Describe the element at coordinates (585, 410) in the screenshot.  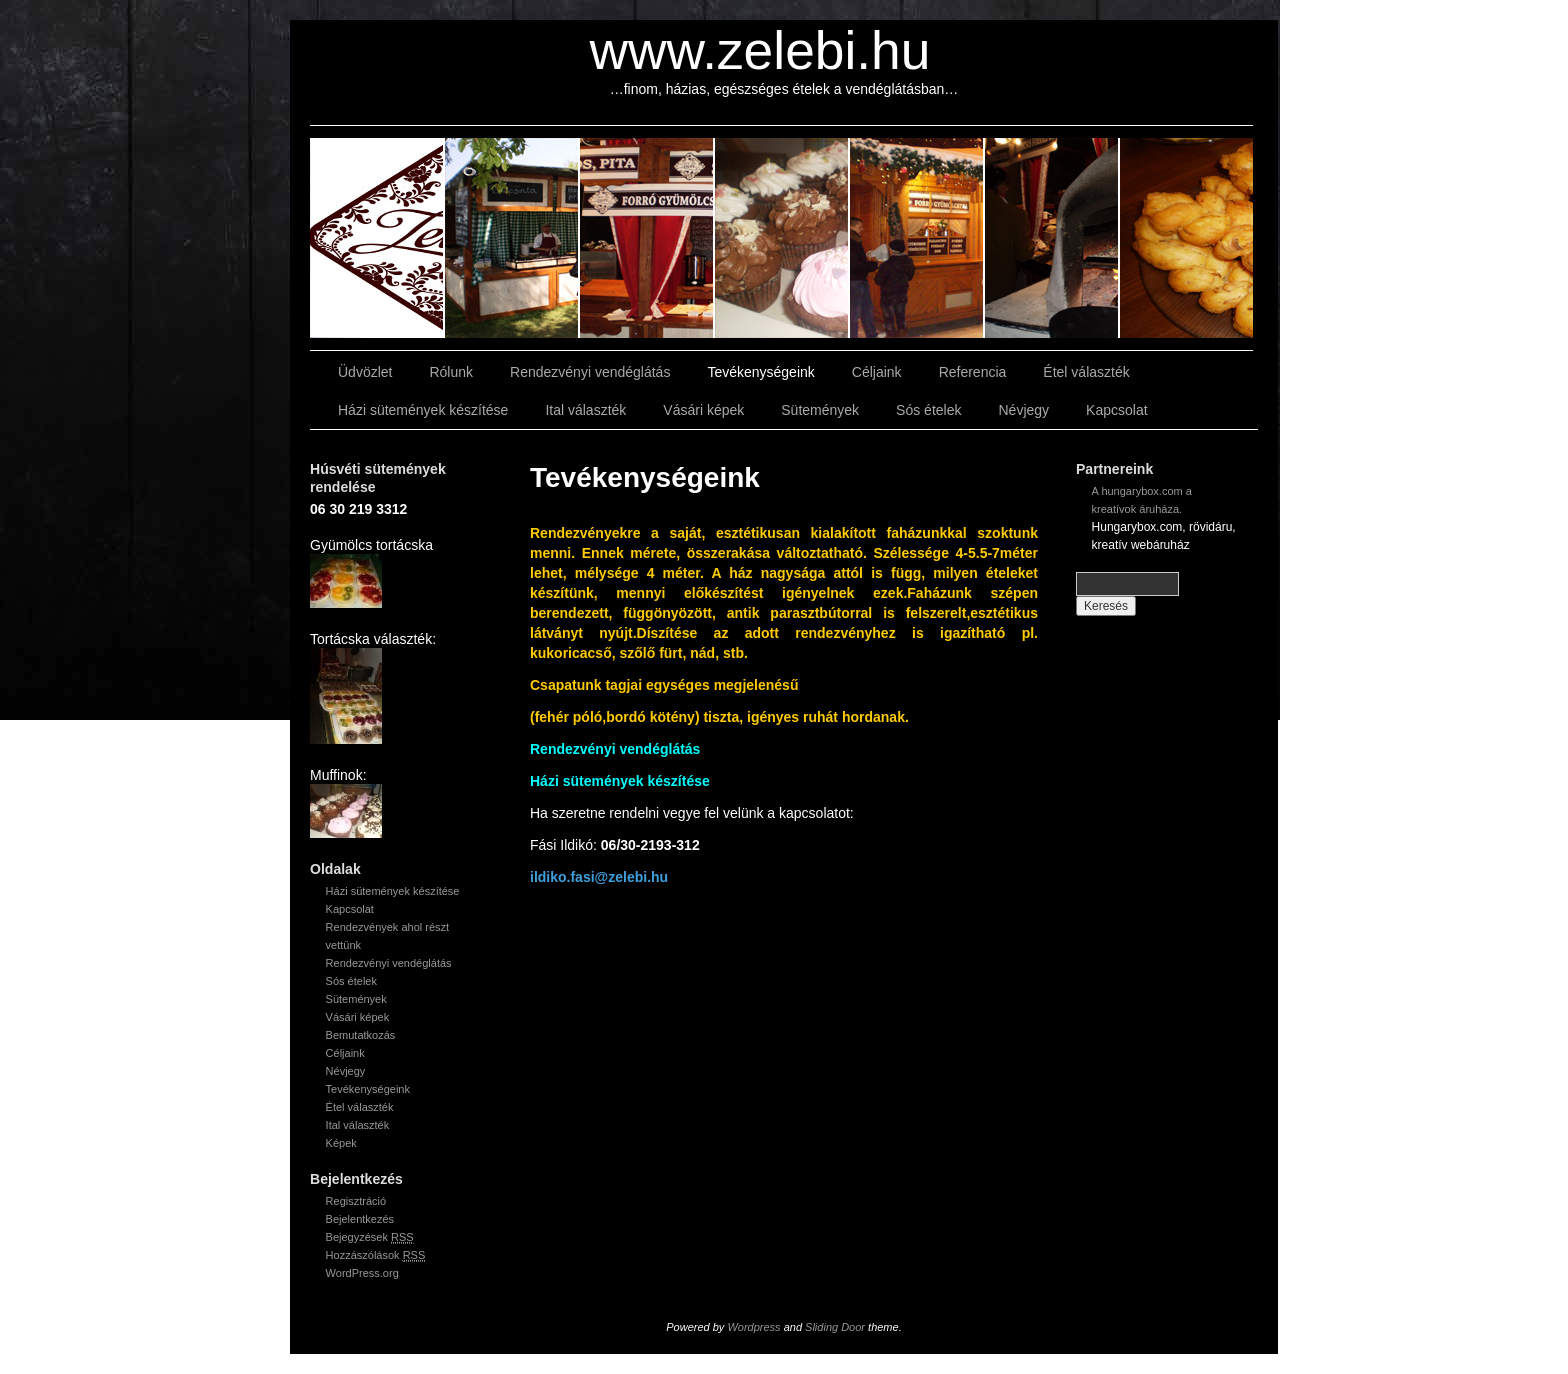
I see `Ital választék` at that location.